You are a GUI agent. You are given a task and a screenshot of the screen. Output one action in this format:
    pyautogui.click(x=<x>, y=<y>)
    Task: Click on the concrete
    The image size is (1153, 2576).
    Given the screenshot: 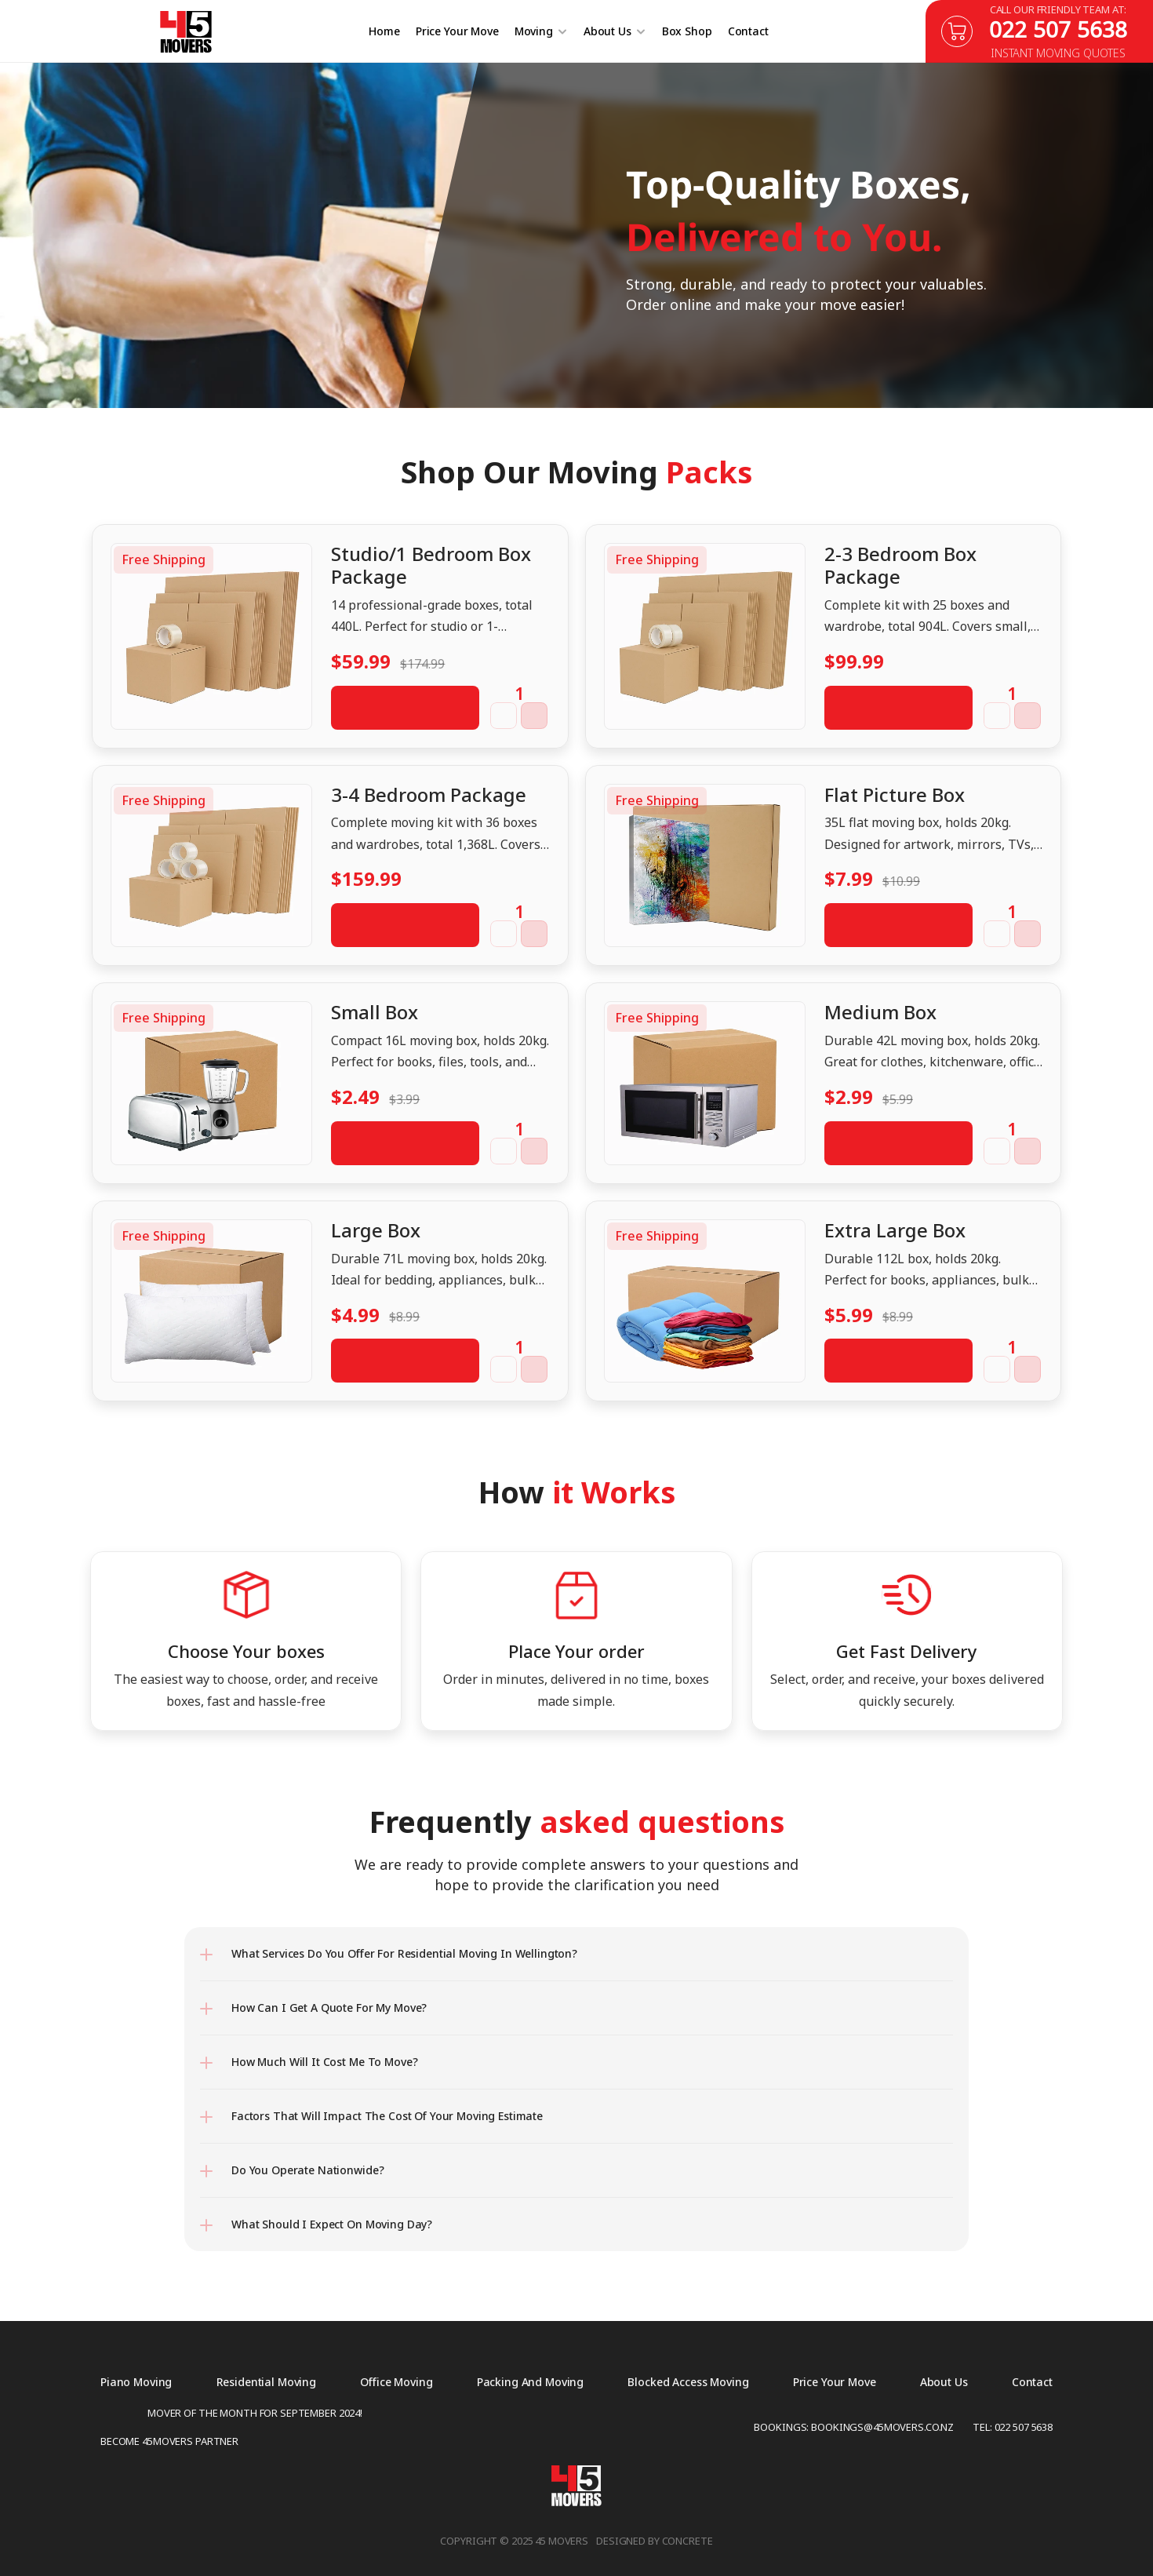 What is the action you would take?
    pyautogui.click(x=687, y=2541)
    